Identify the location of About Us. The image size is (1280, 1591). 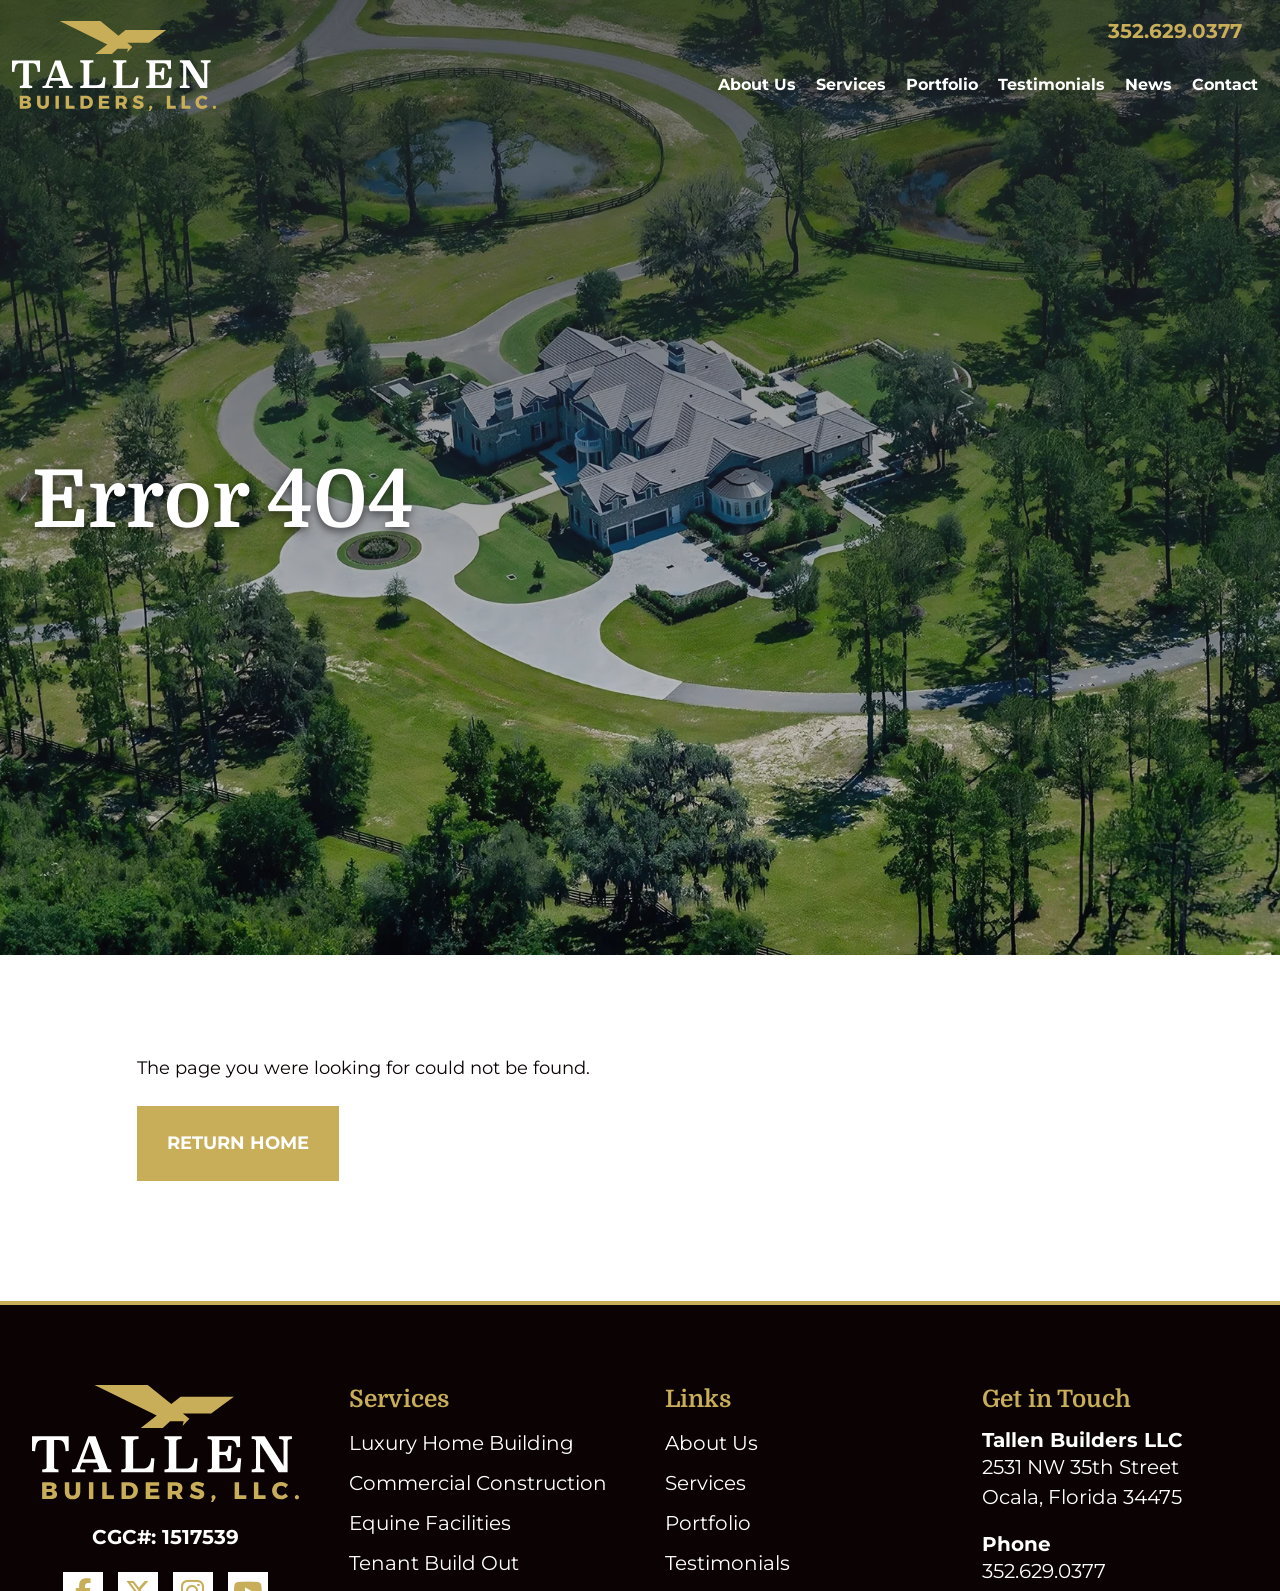
(757, 84).